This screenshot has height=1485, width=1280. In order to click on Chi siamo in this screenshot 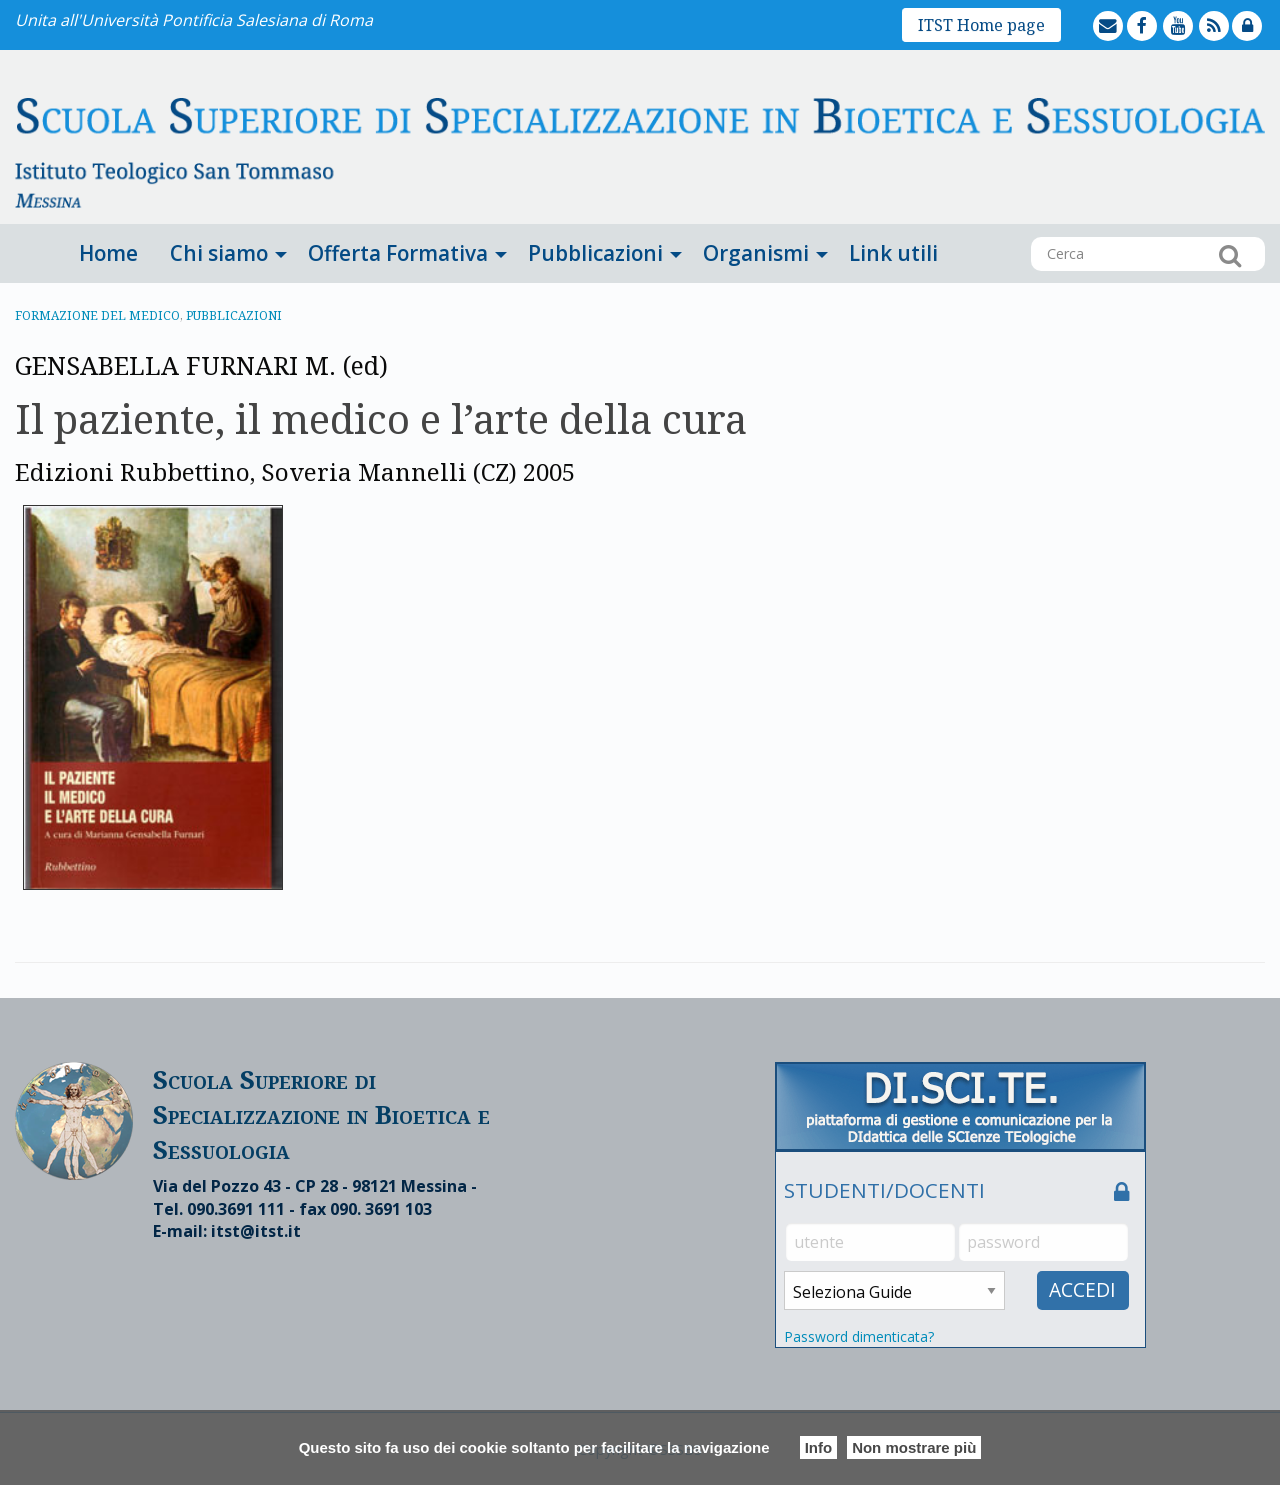, I will do `click(219, 253)`.